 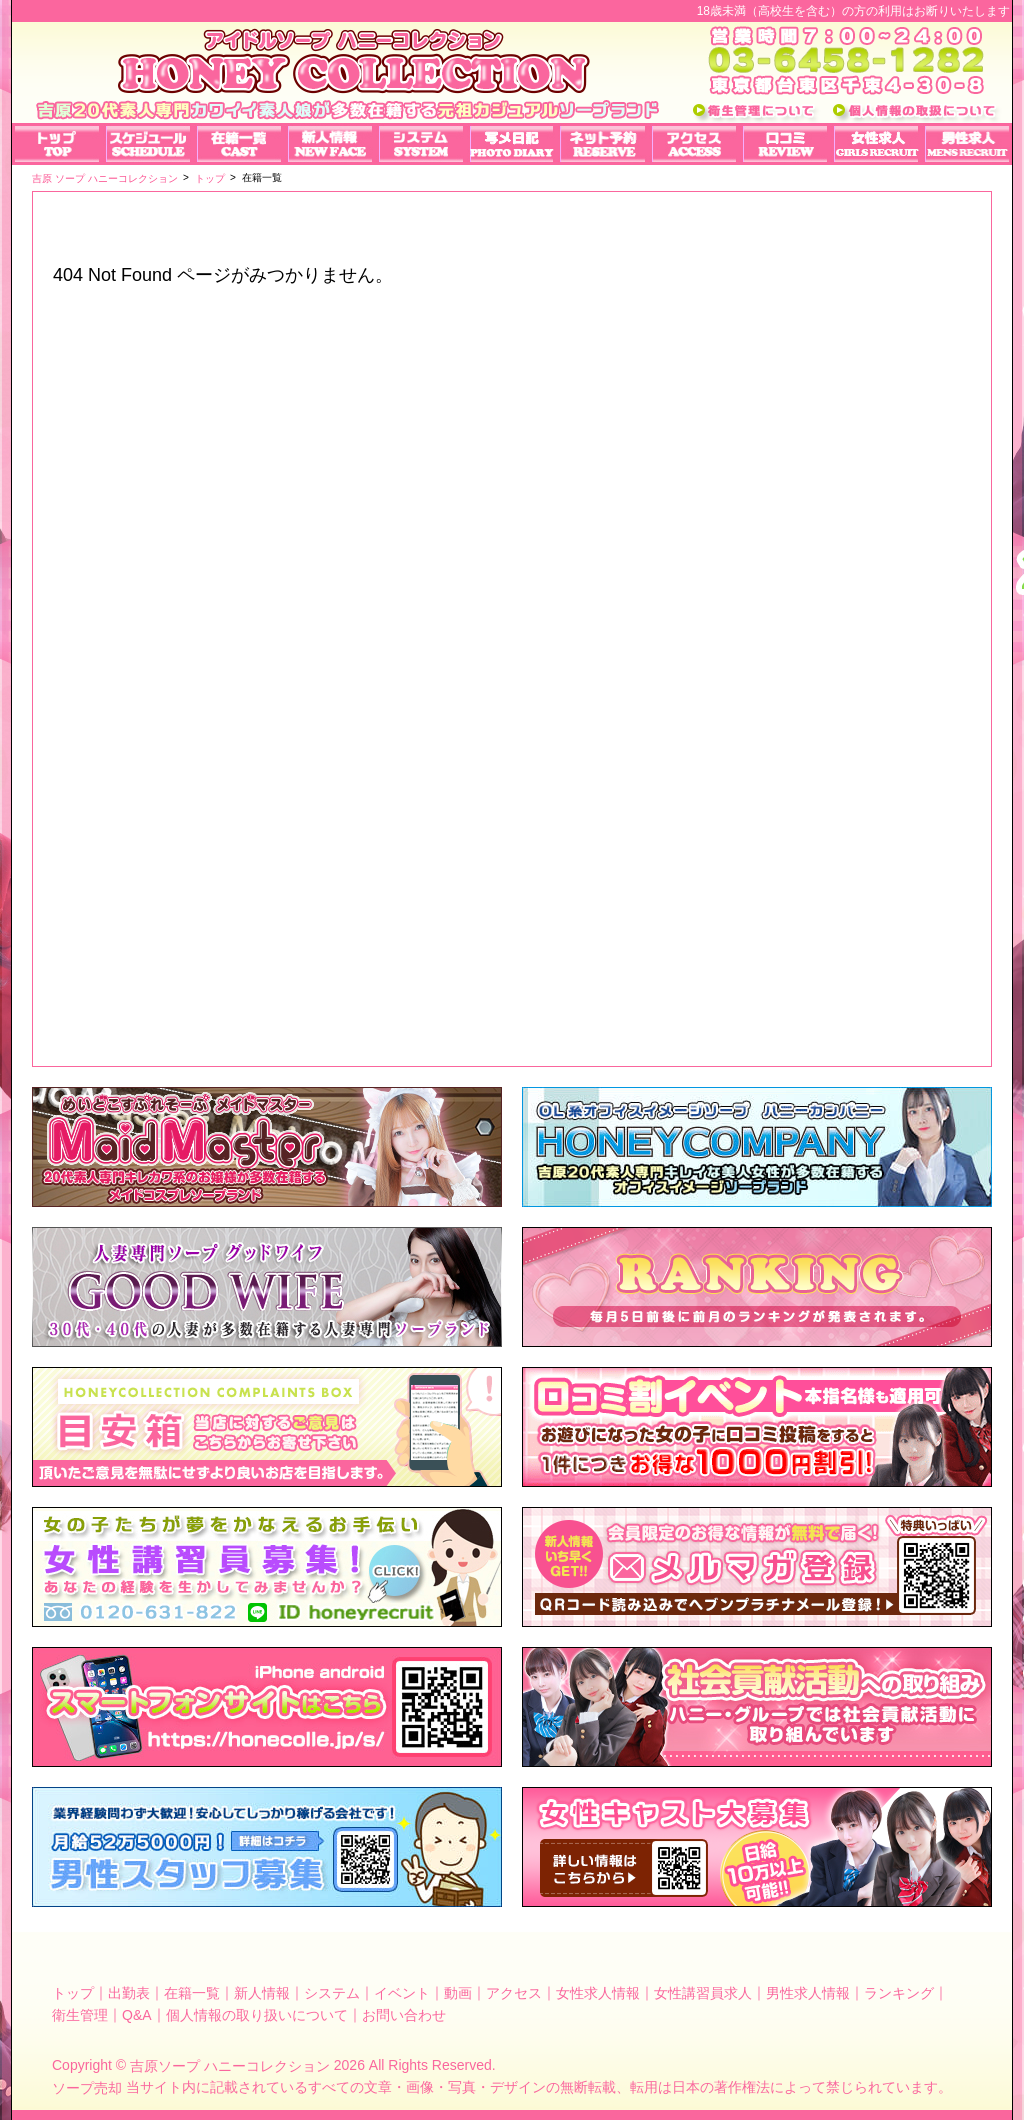 What do you see at coordinates (899, 1993) in the screenshot?
I see `ランキング` at bounding box center [899, 1993].